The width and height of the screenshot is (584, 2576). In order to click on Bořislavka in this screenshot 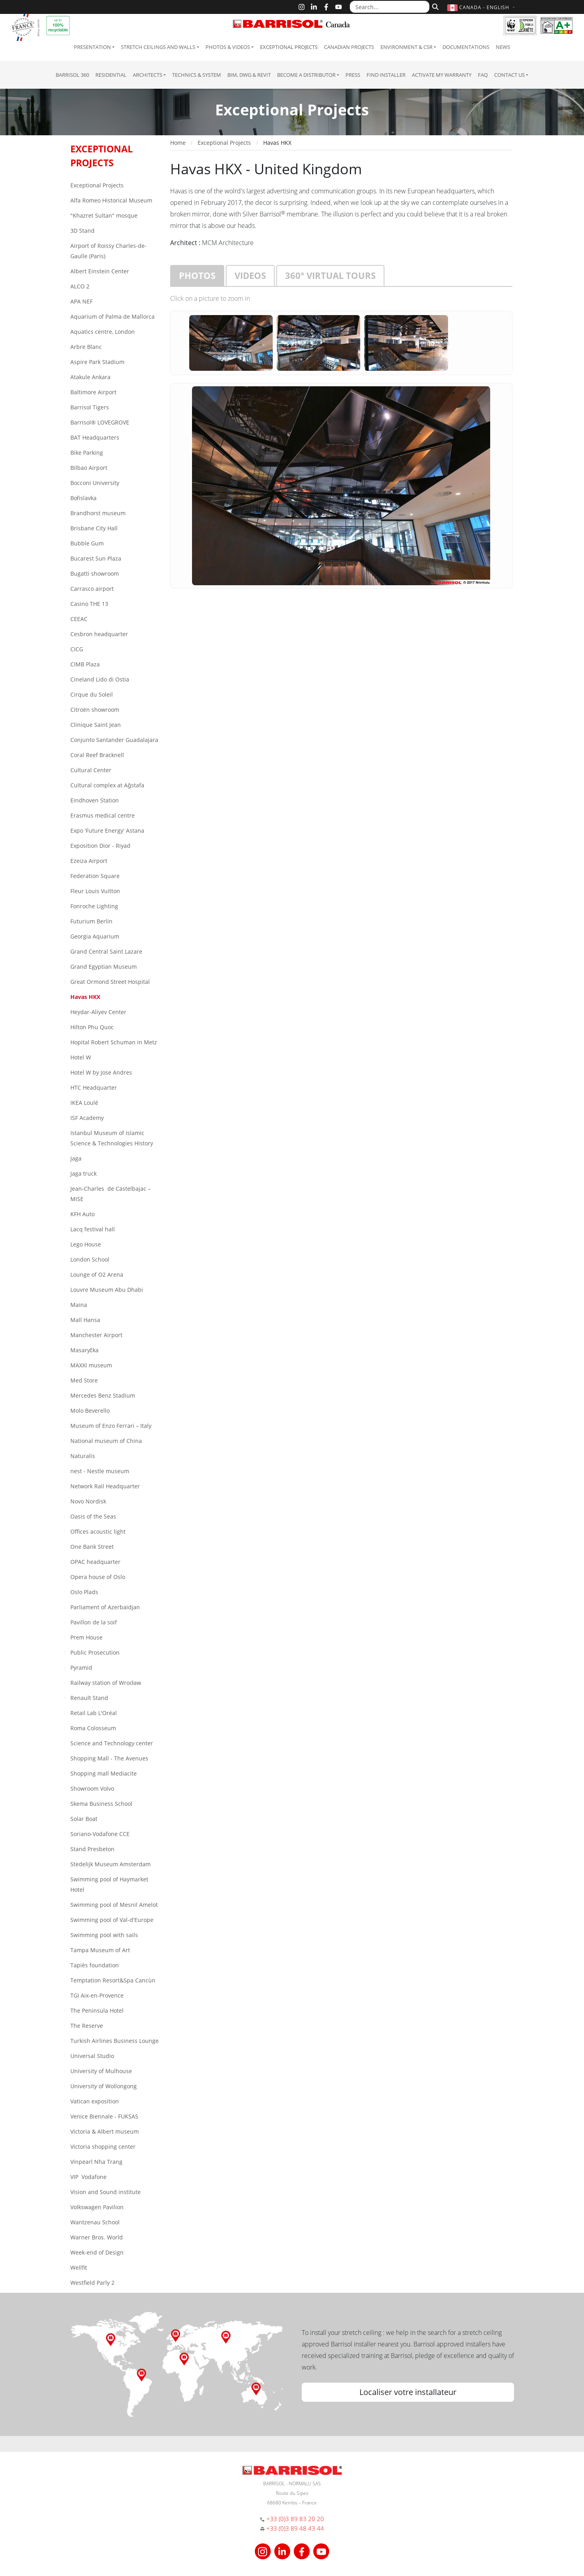, I will do `click(83, 498)`.